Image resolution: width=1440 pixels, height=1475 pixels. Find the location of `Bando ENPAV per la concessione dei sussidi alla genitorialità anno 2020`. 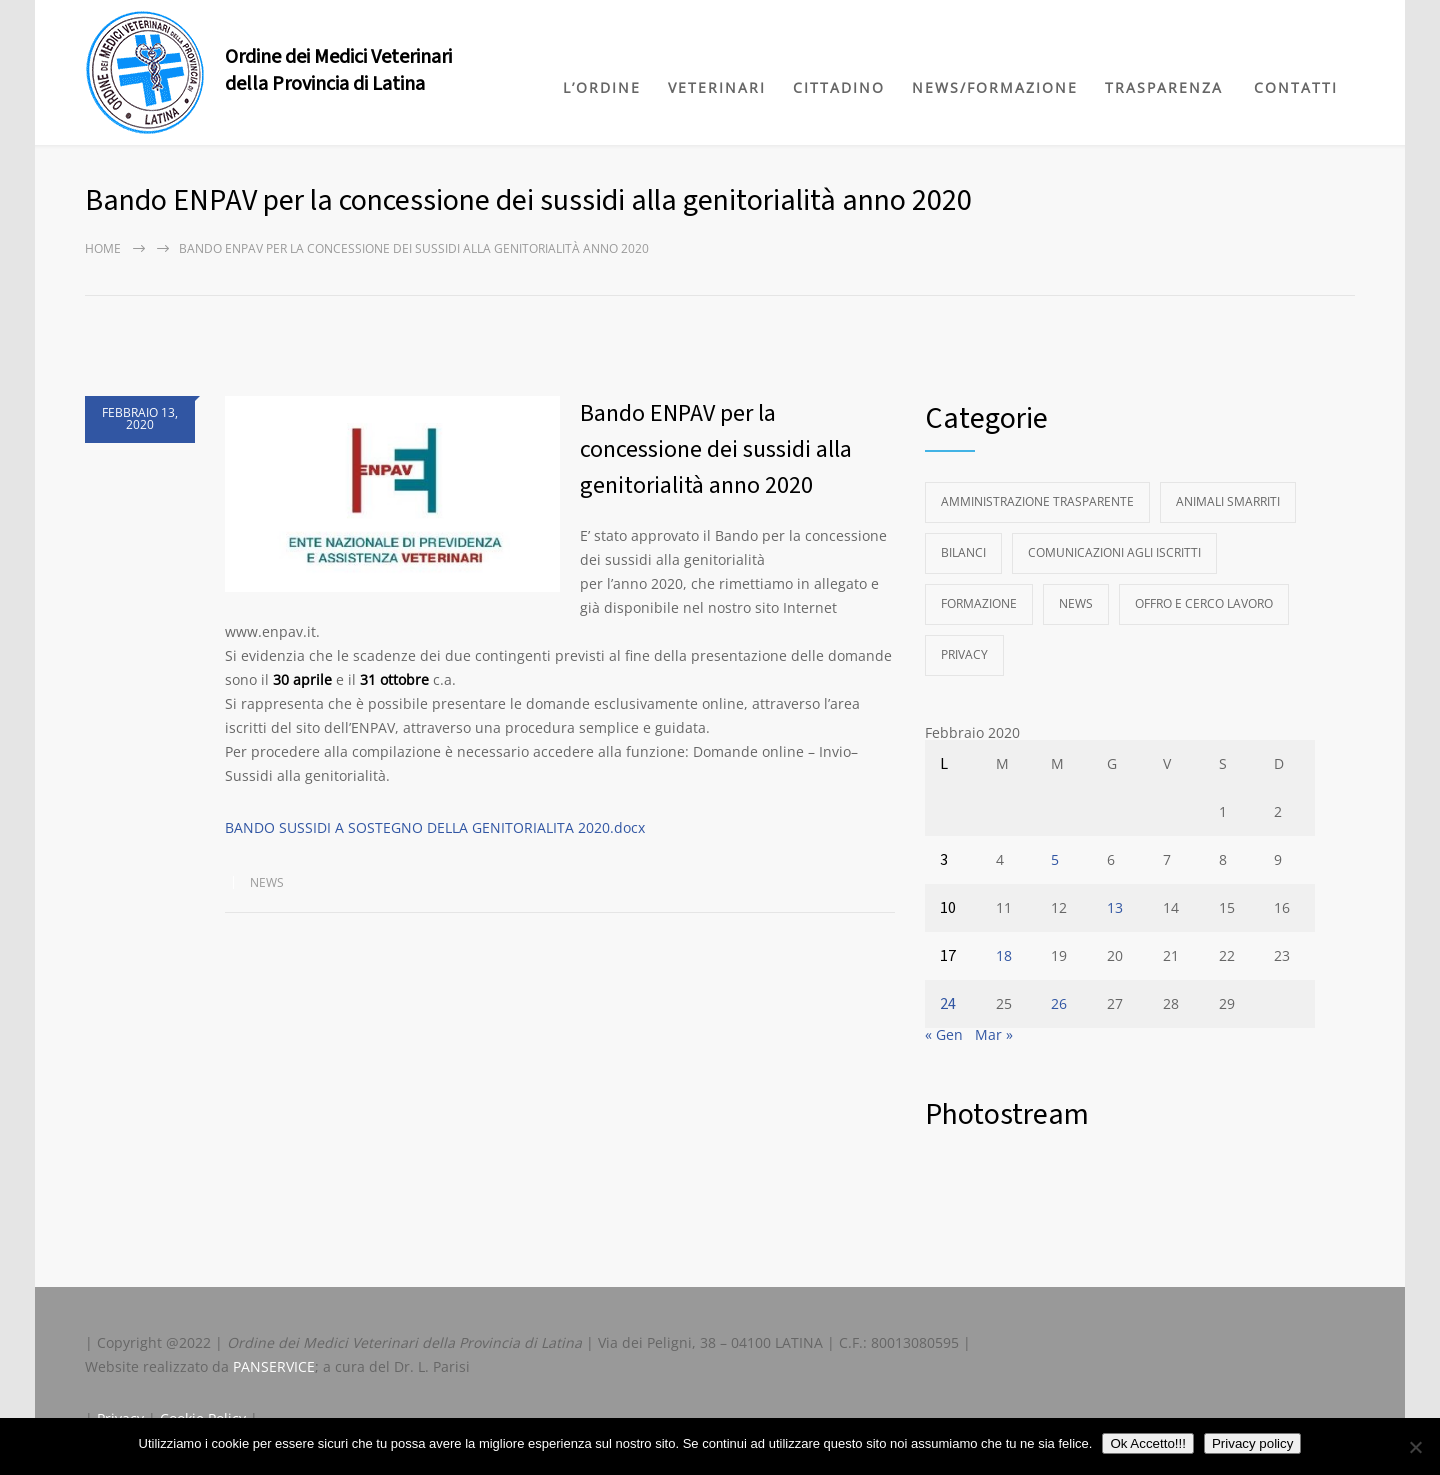

Bando ENPAV per la concessione dei sussidi alla genitorialità anno 2020 is located at coordinates (716, 449).